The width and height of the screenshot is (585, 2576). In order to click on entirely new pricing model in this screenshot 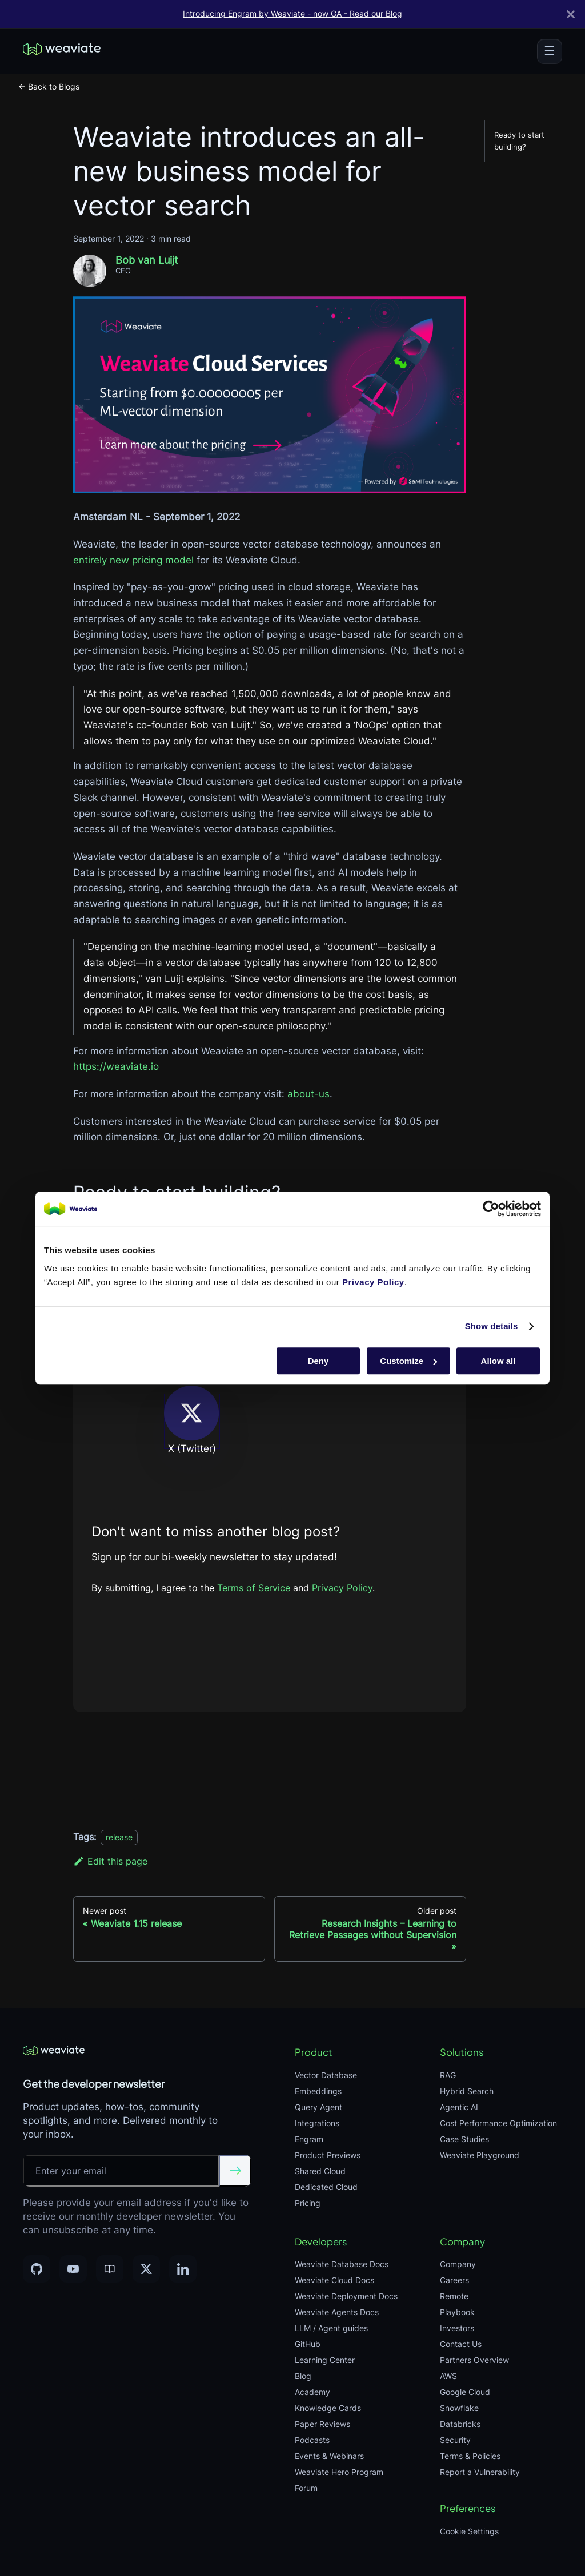, I will do `click(133, 560)`.